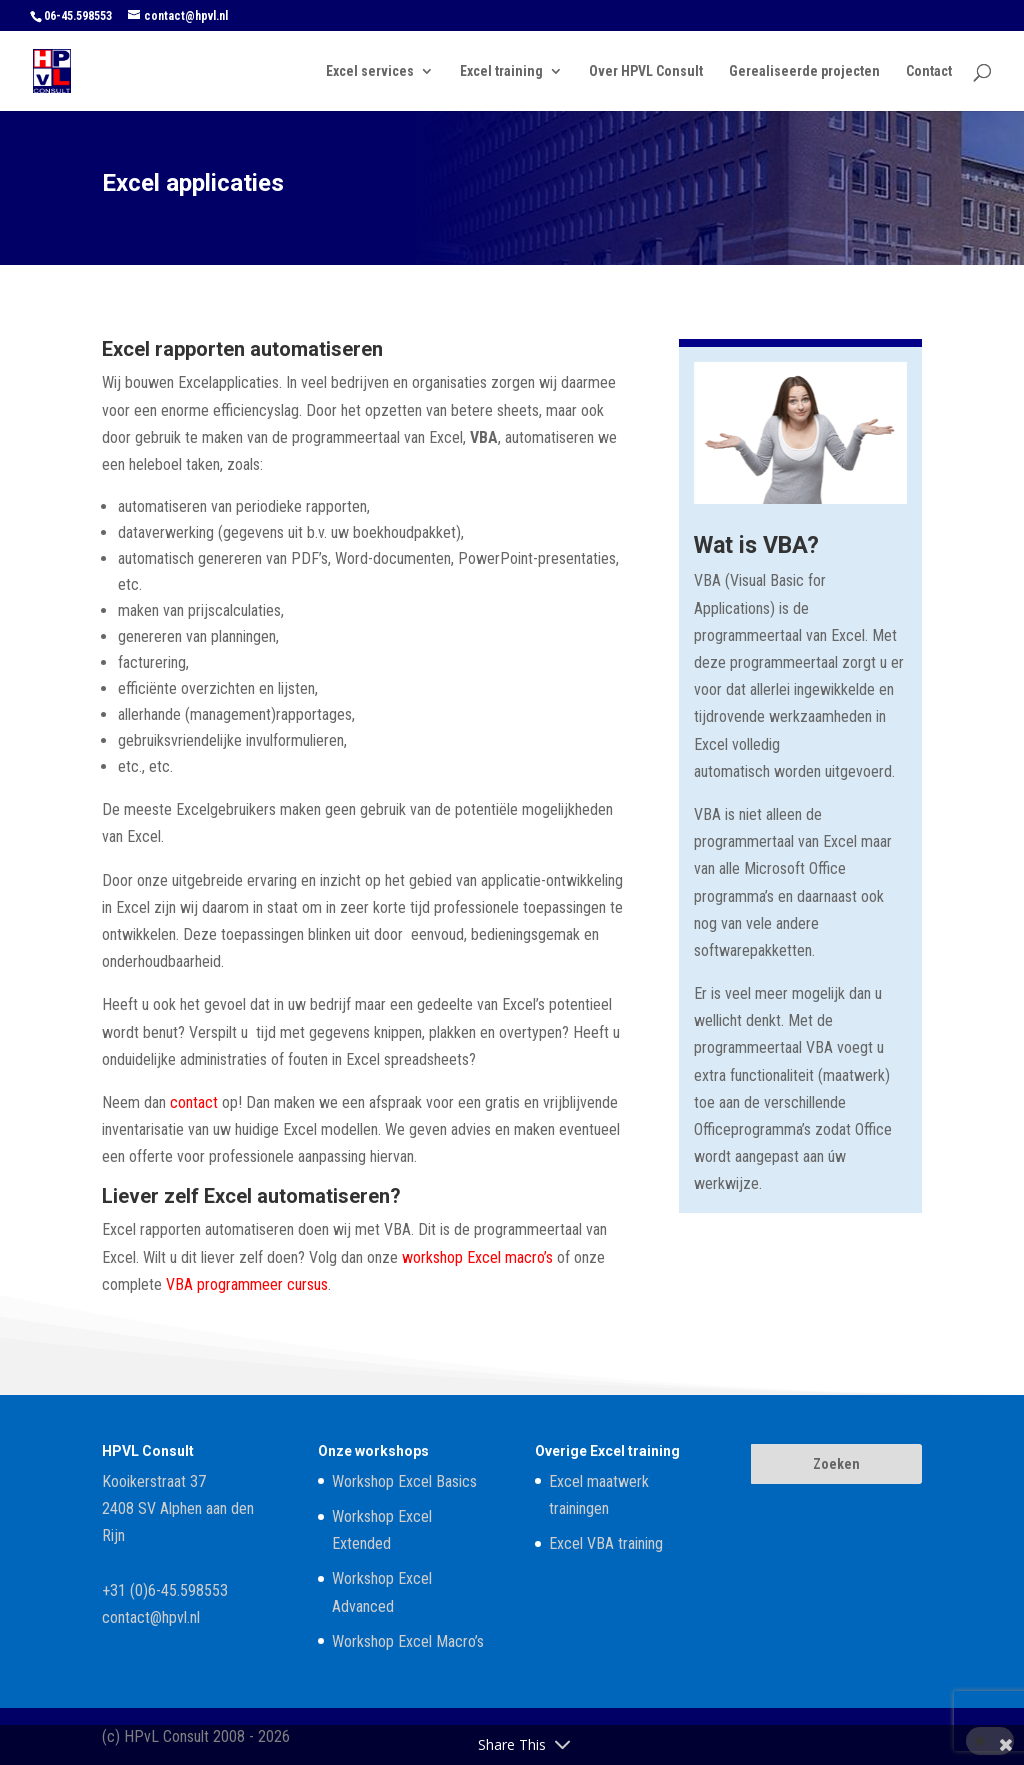 This screenshot has width=1024, height=1765. Describe the element at coordinates (646, 71) in the screenshot. I see `Over HPVL Consult` at that location.